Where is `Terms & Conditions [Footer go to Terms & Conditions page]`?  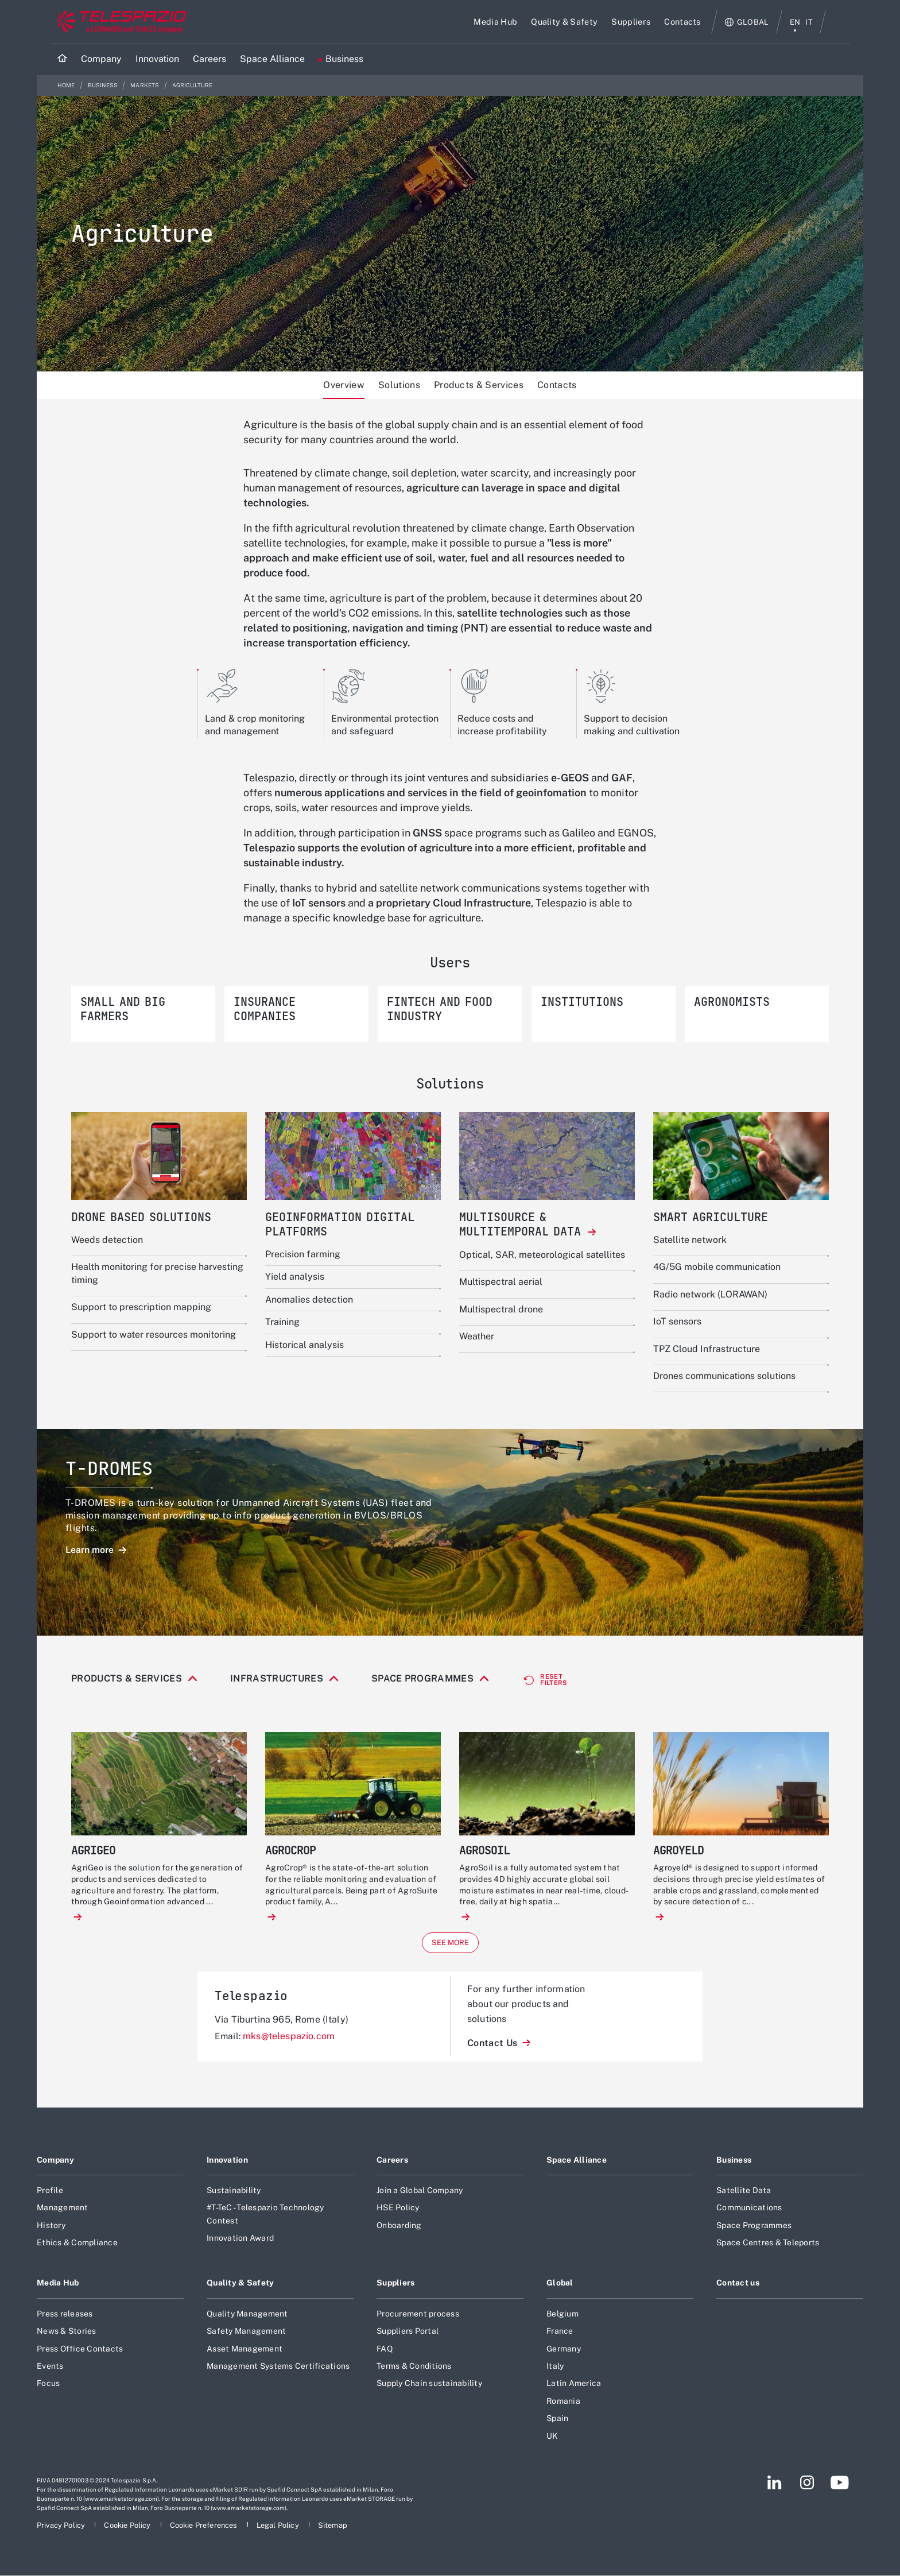
Terms & Conditions [Footer go to Terms & Conditions page] is located at coordinates (414, 2397).